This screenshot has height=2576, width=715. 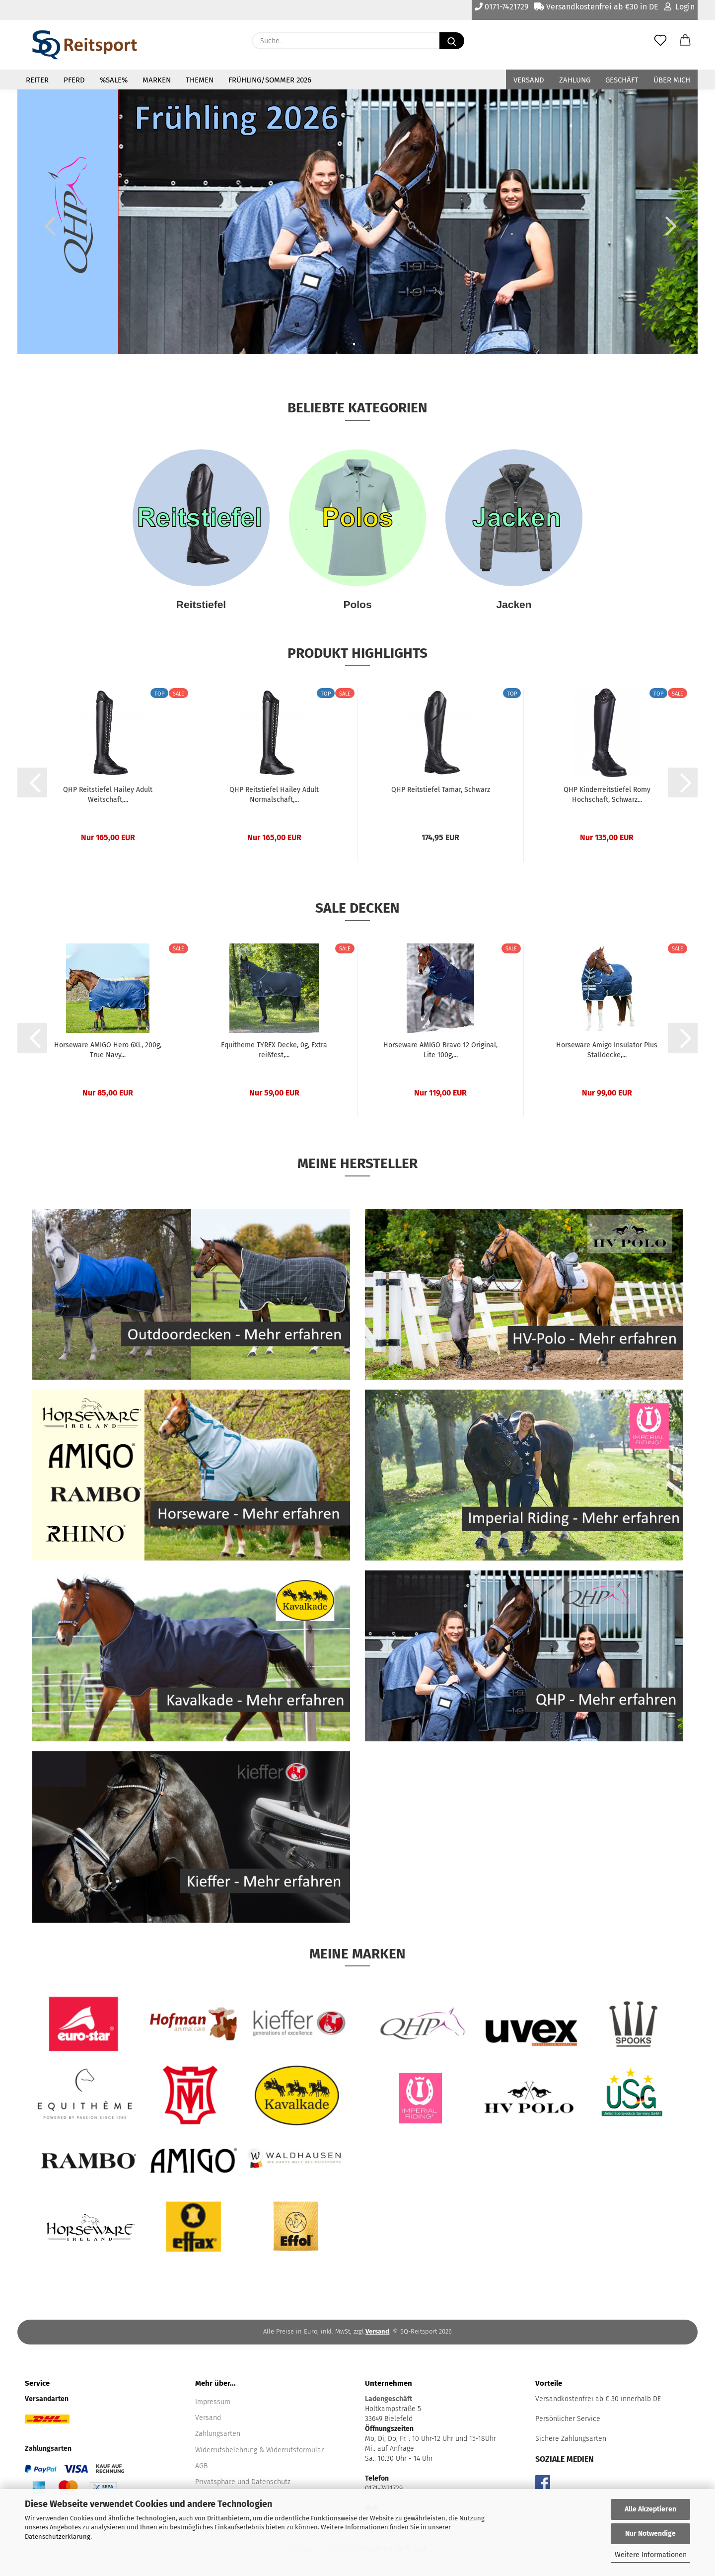 What do you see at coordinates (242, 2482) in the screenshot?
I see `Privatsphäre und Datenschutz` at bounding box center [242, 2482].